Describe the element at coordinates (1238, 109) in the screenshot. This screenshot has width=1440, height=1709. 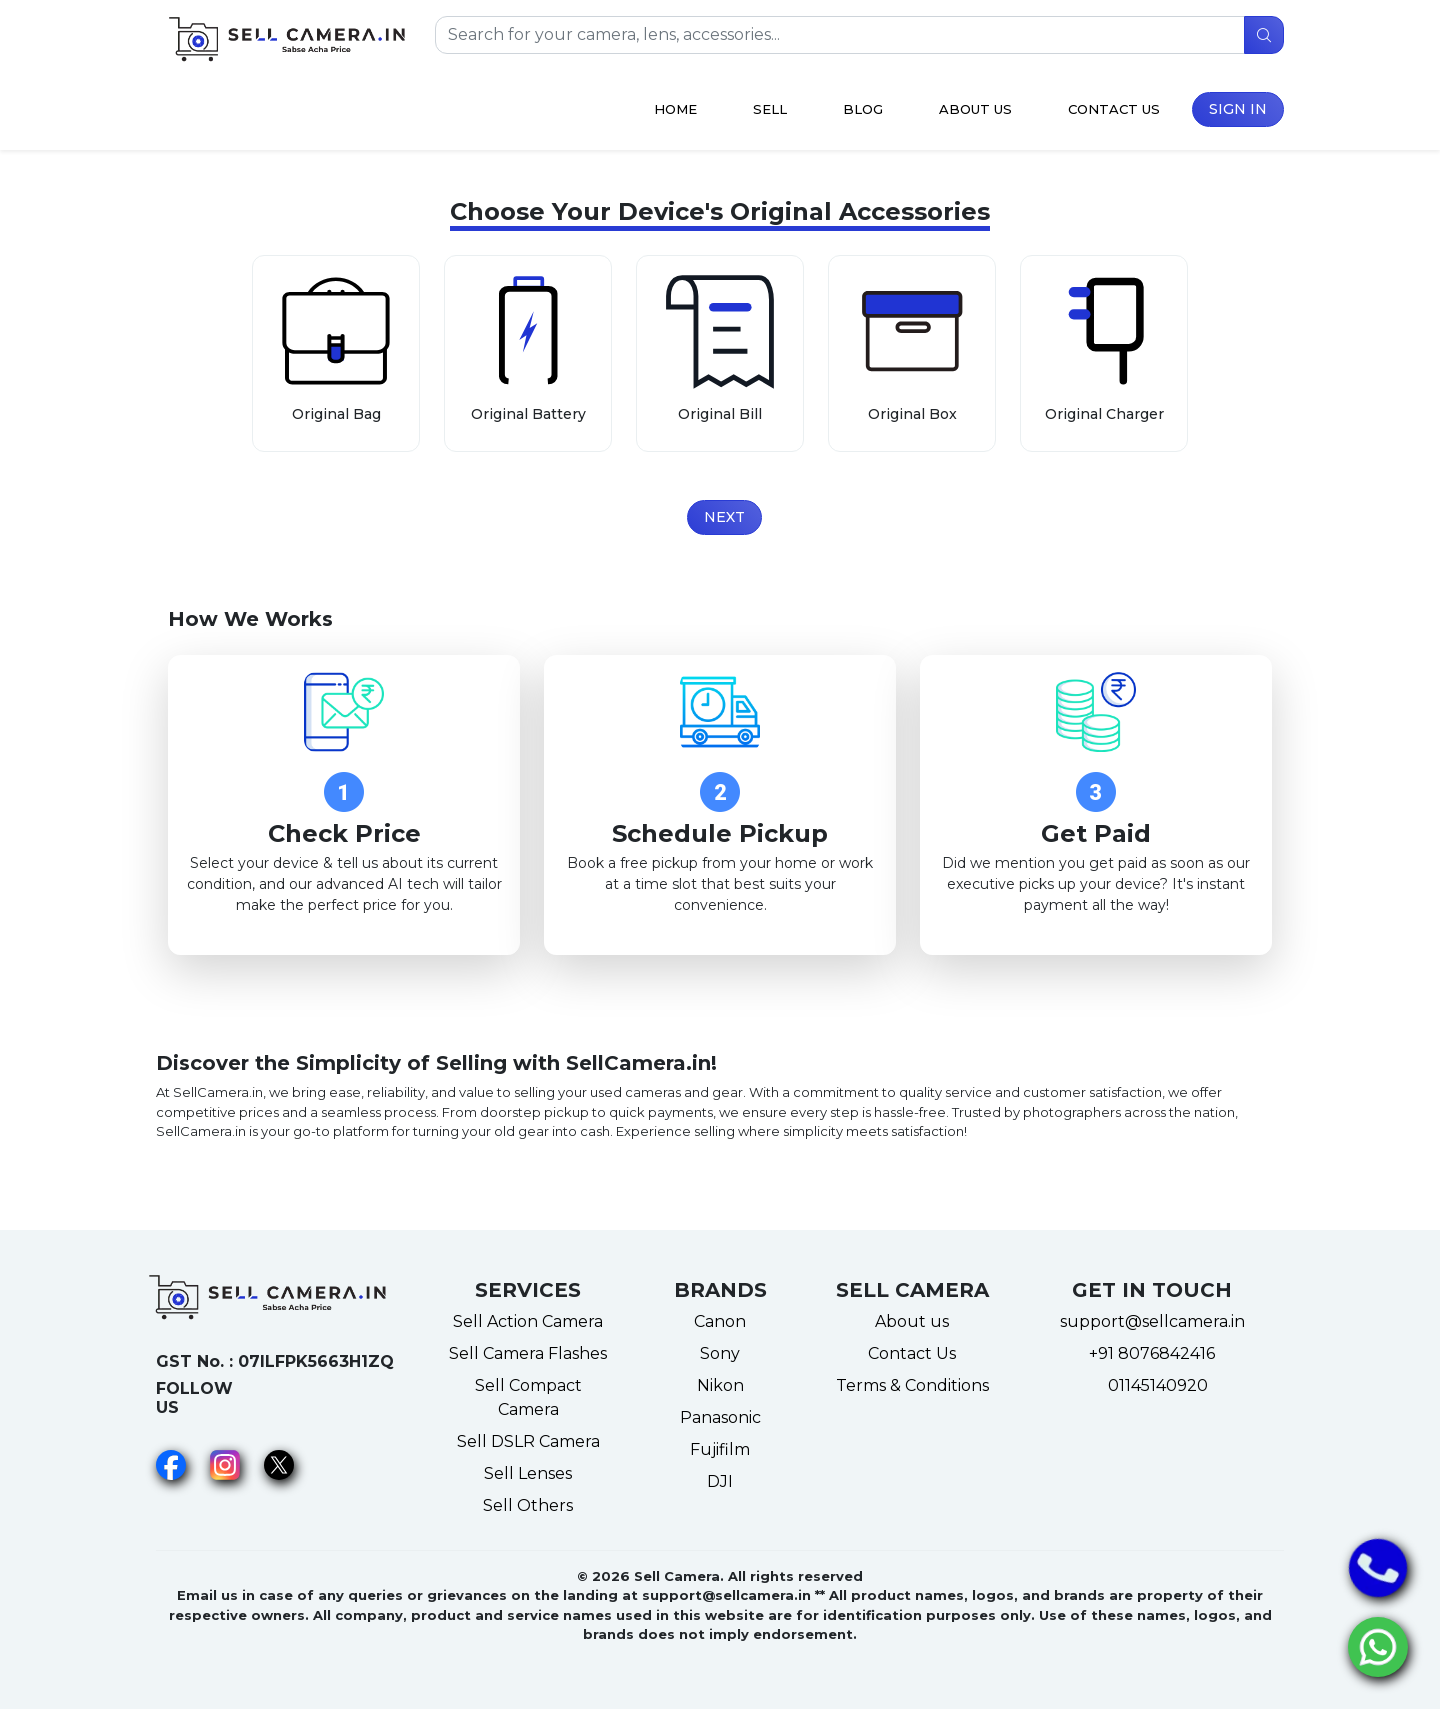
I see `Sign in [button]` at that location.